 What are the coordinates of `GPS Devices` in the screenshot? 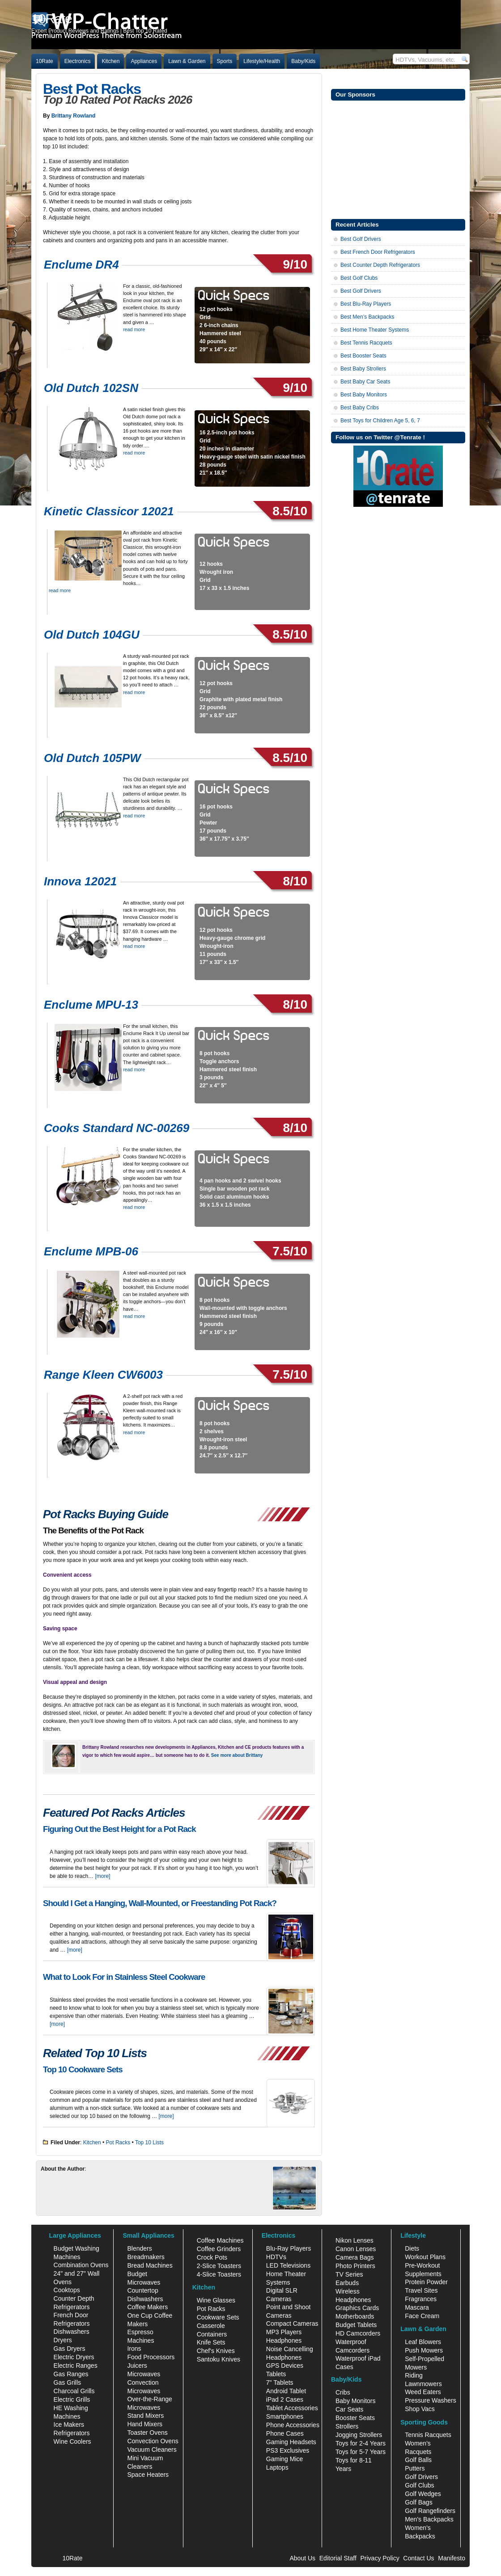 It's located at (284, 2365).